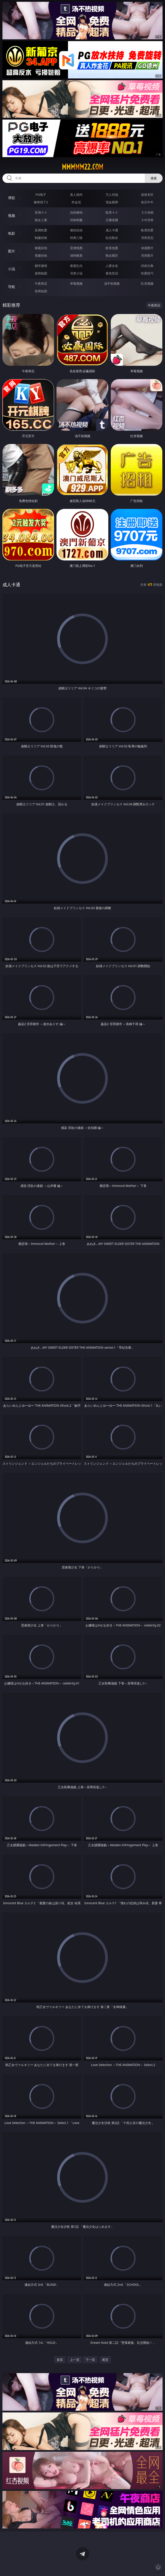  I want to click on 黄色笑话, so click(112, 273).